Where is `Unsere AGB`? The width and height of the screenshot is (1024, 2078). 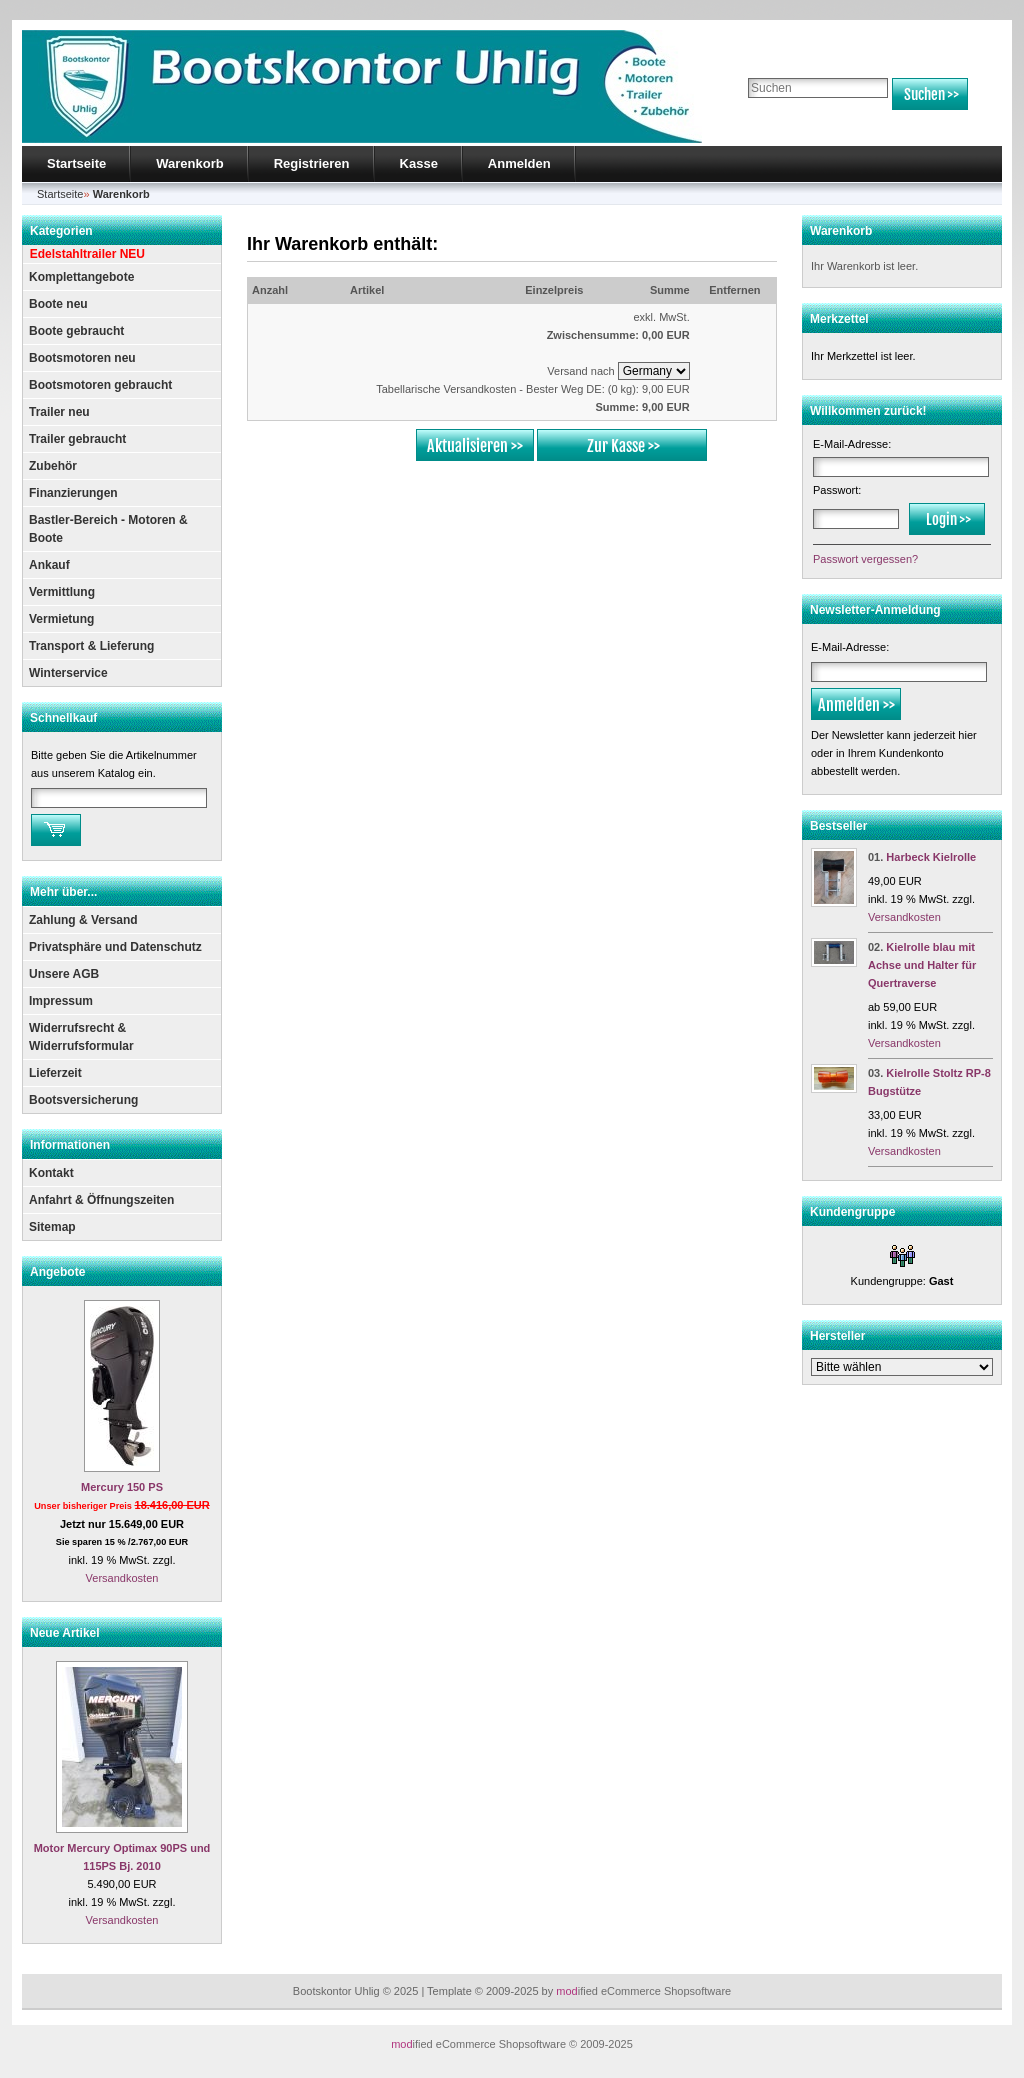 Unsere AGB is located at coordinates (64, 974).